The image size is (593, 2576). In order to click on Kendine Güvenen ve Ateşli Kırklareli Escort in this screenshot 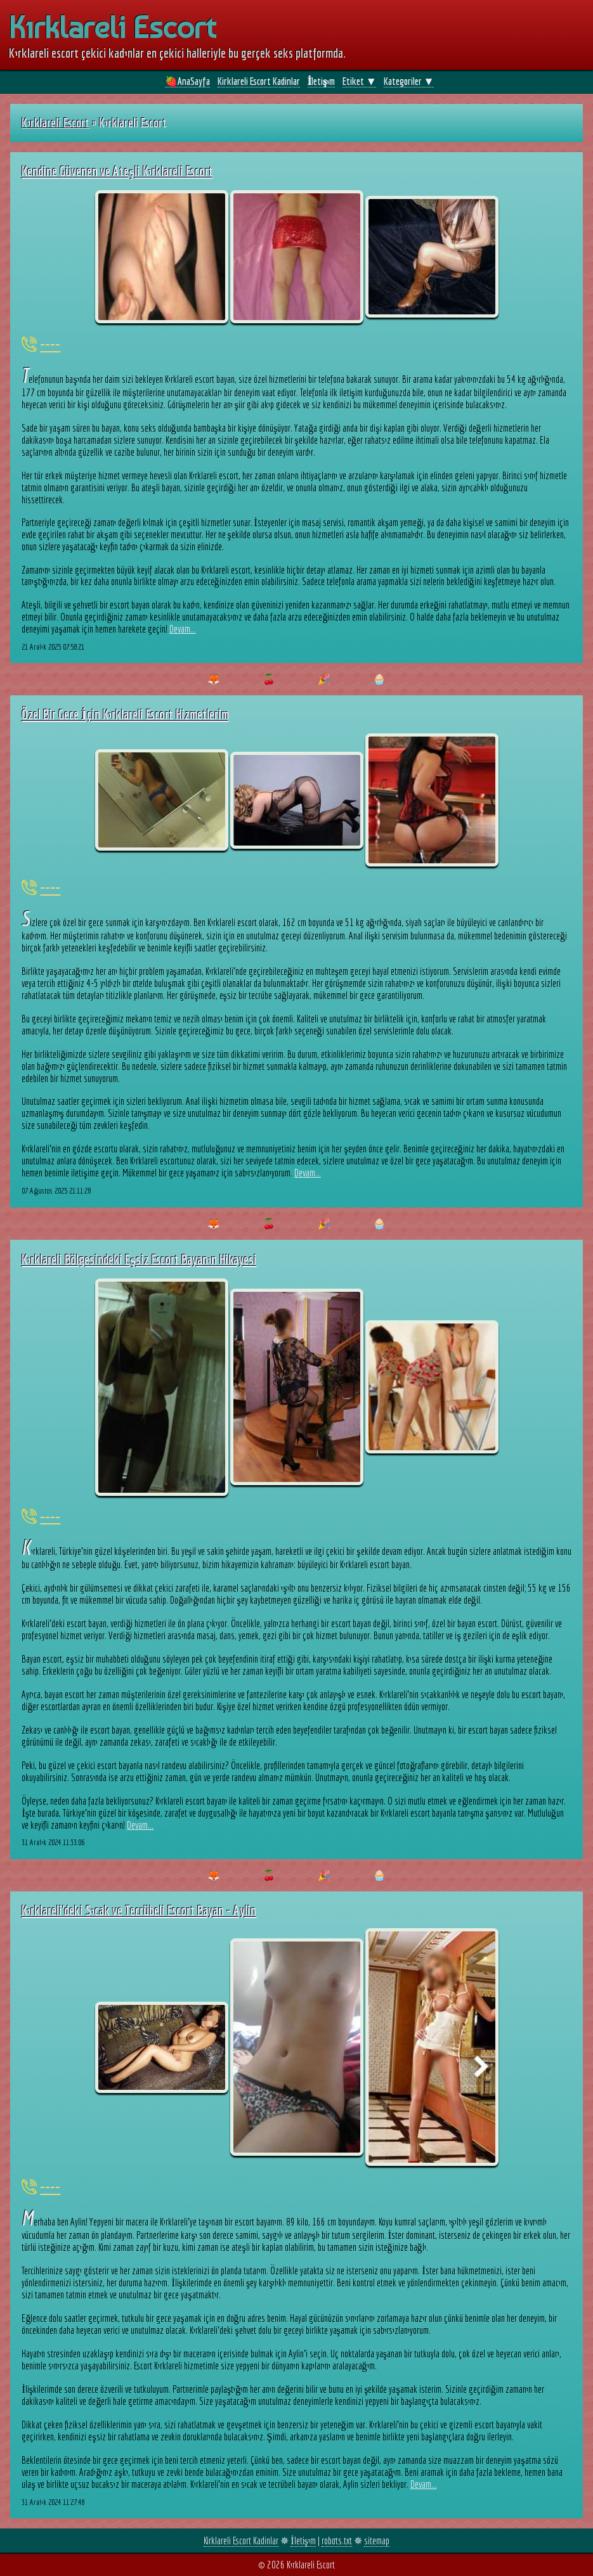, I will do `click(117, 171)`.